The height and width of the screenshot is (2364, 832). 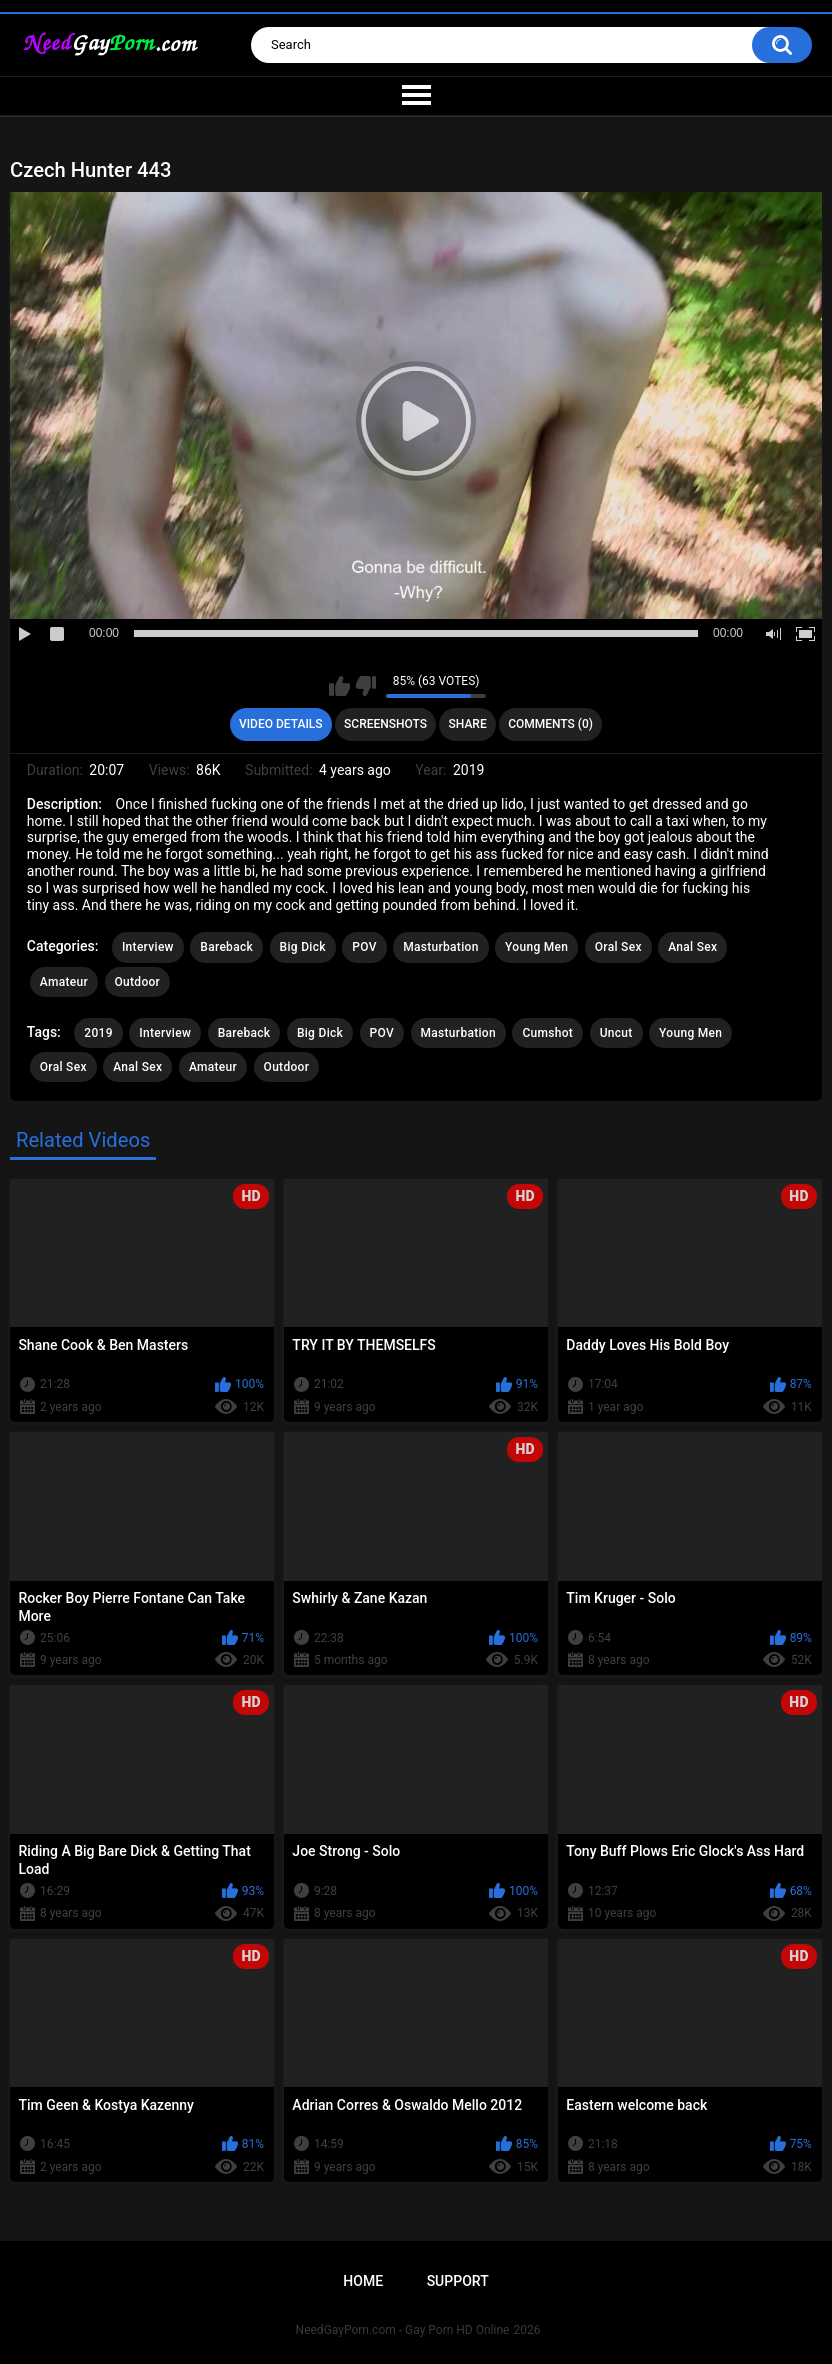 What do you see at coordinates (440, 947) in the screenshot?
I see `Masturbation` at bounding box center [440, 947].